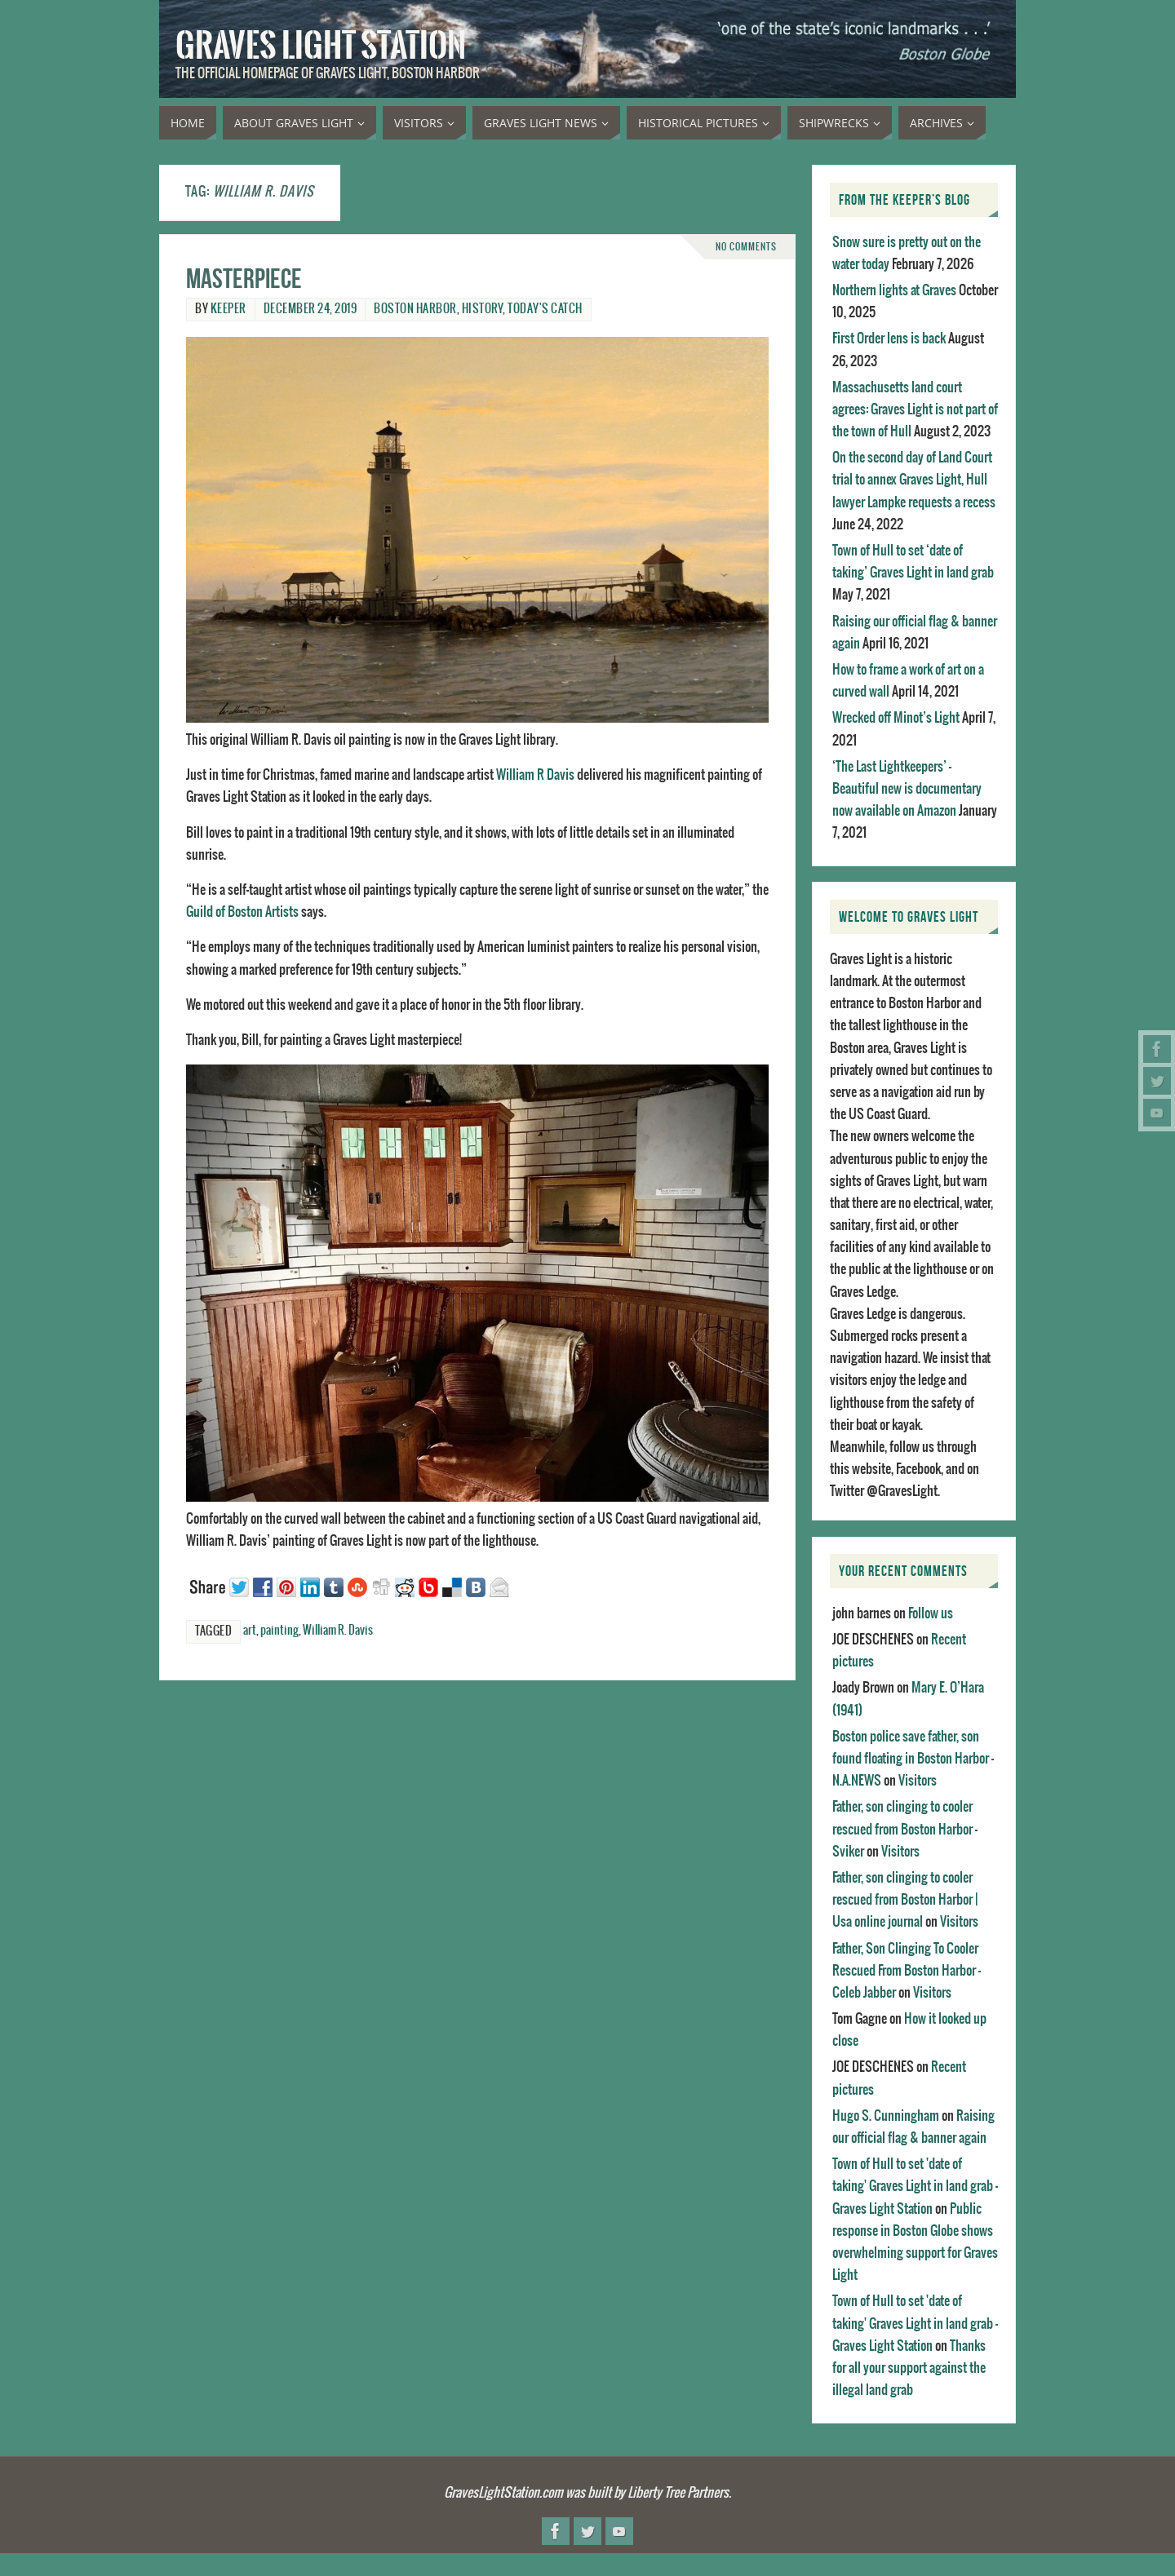 The image size is (1175, 2576). What do you see at coordinates (244, 278) in the screenshot?
I see `Masterpiece` at bounding box center [244, 278].